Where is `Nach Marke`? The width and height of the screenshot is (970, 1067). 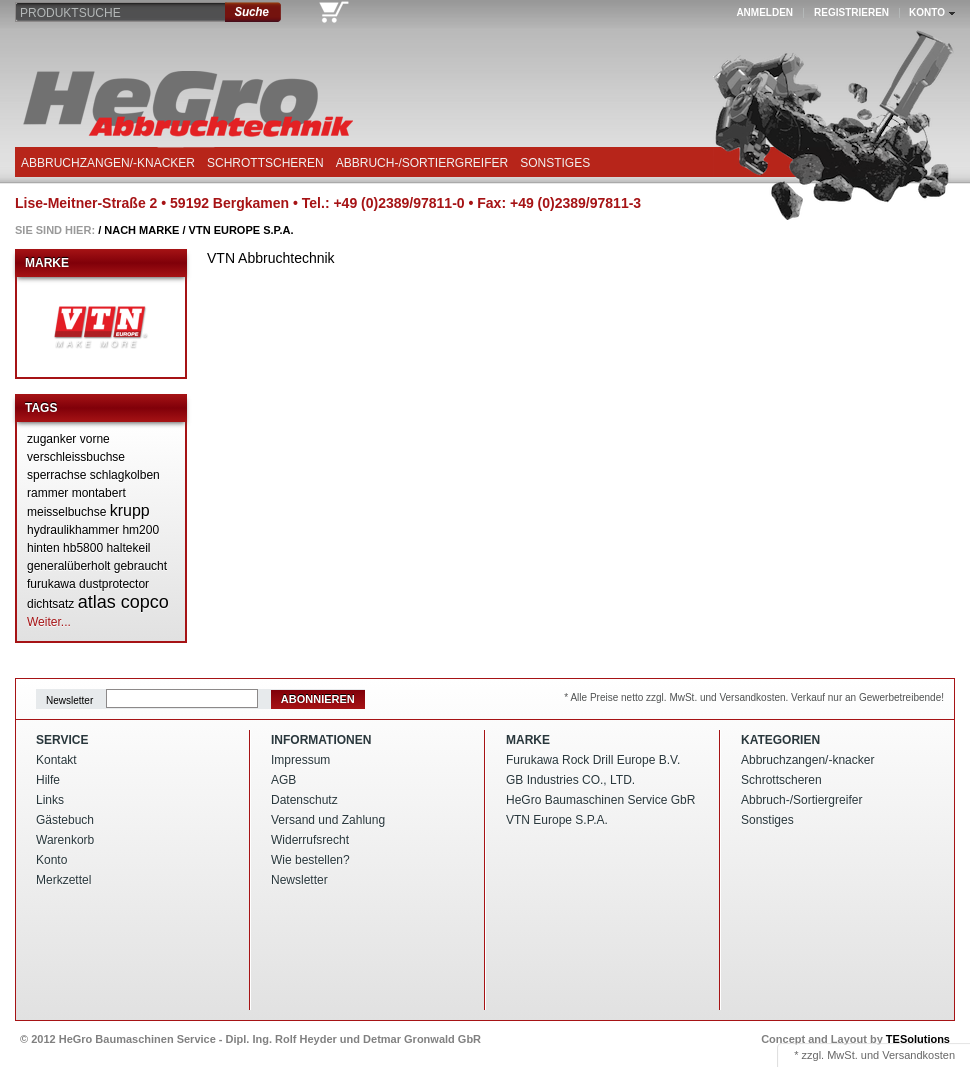 Nach Marke is located at coordinates (141, 230).